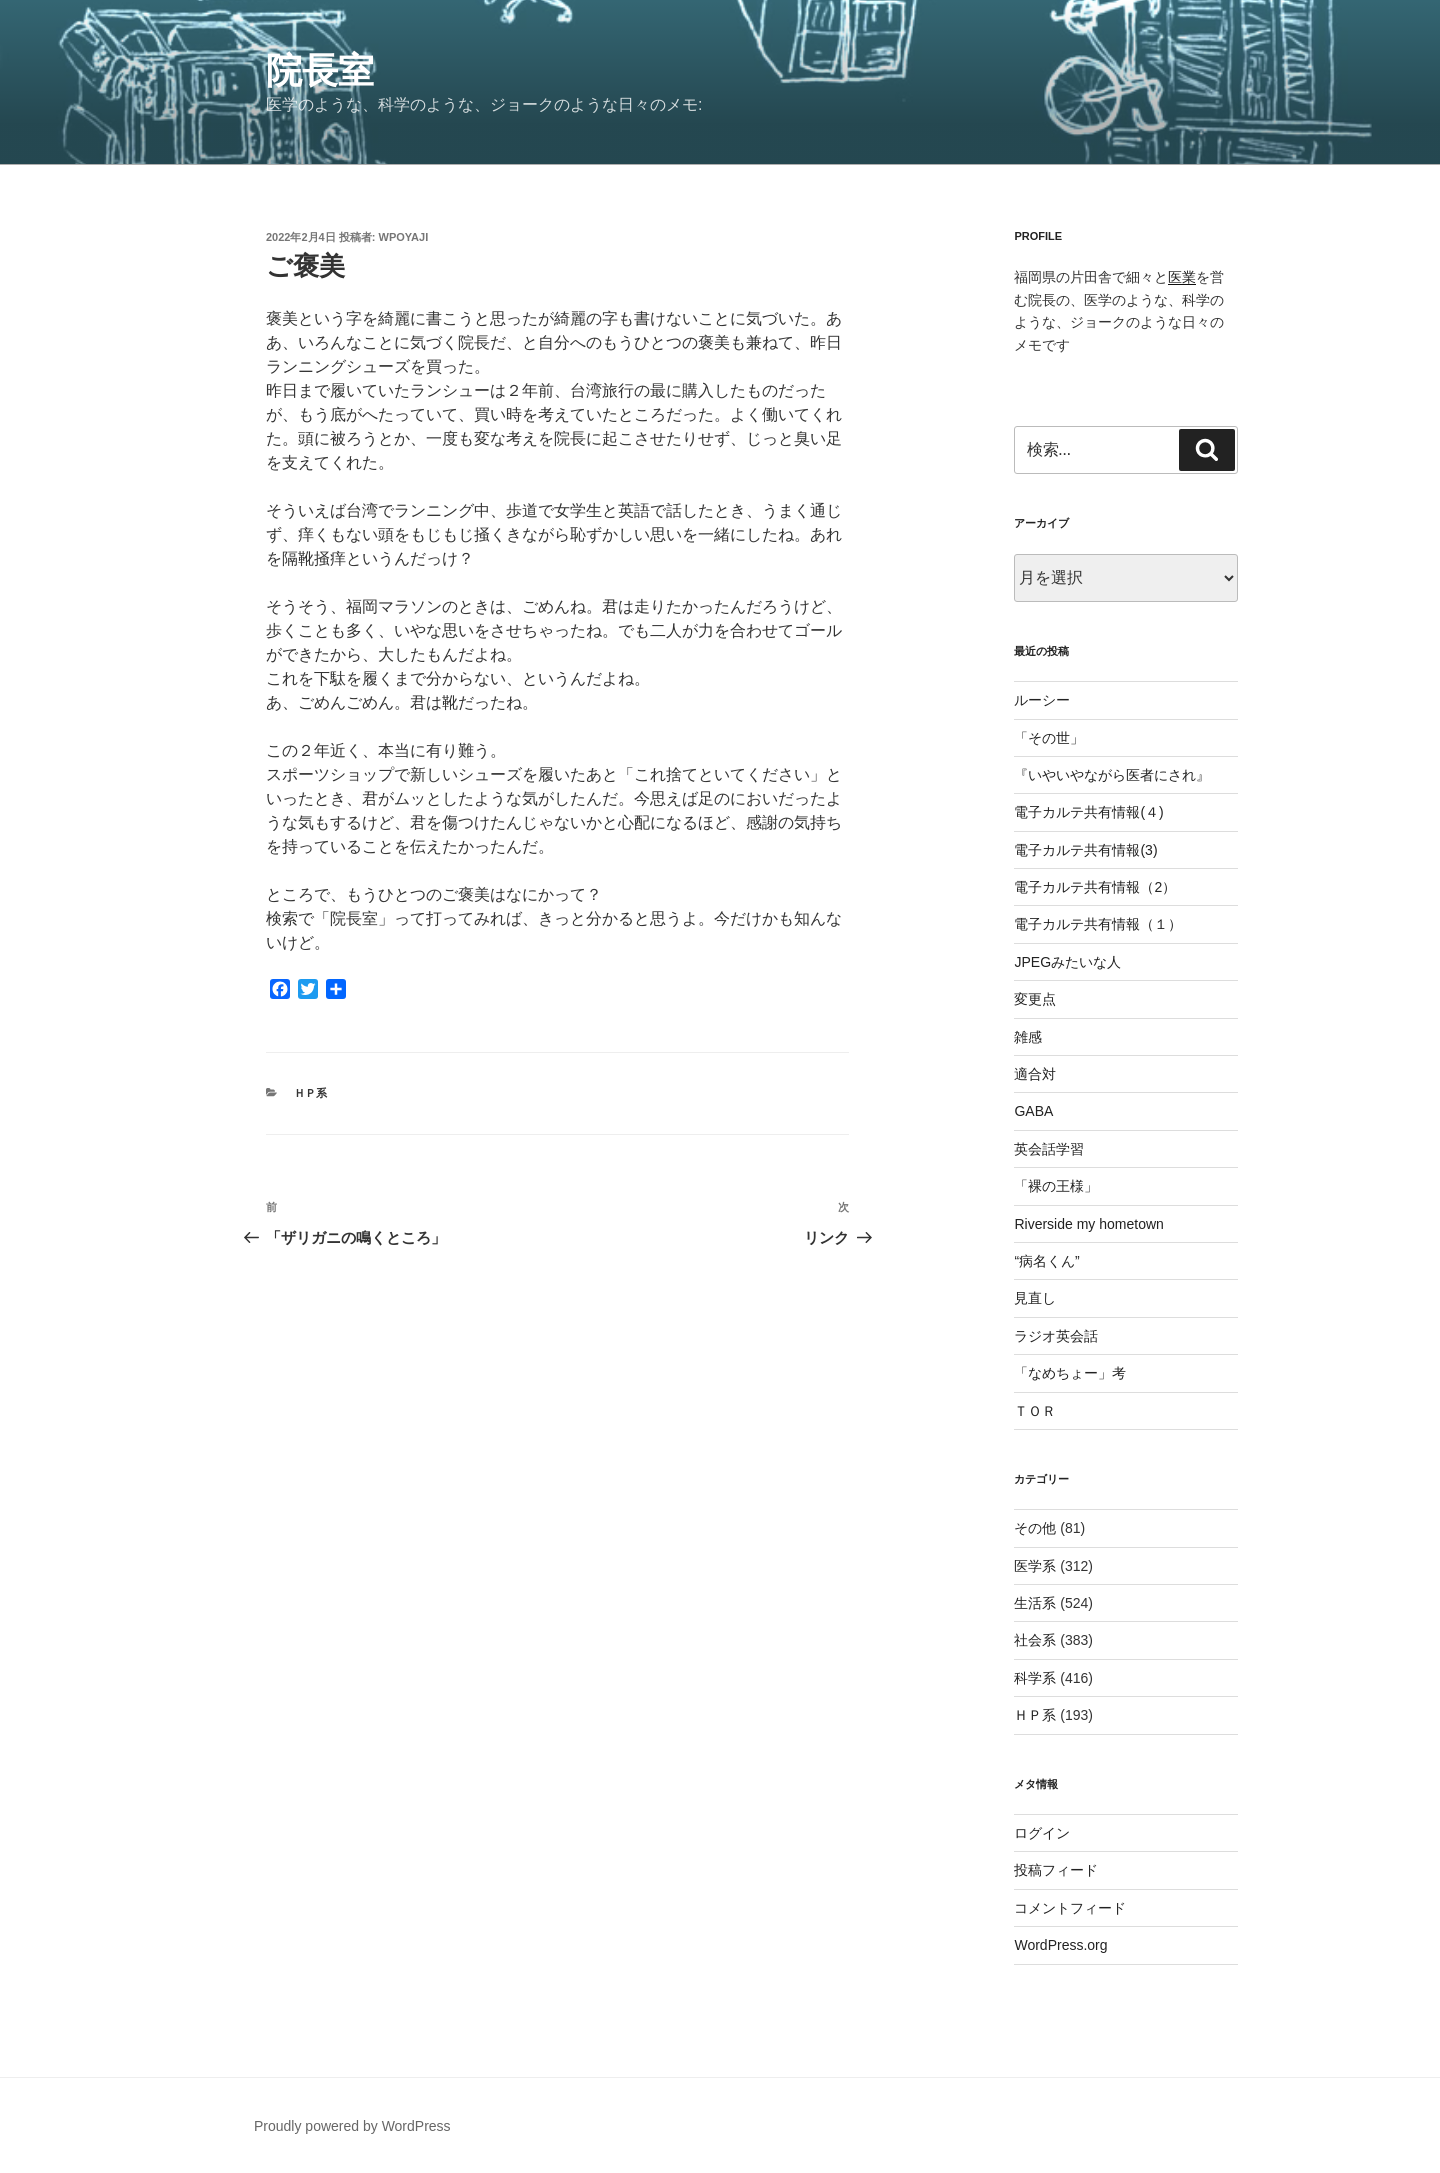 The height and width of the screenshot is (2173, 1440). Describe the element at coordinates (1035, 999) in the screenshot. I see `変更点` at that location.